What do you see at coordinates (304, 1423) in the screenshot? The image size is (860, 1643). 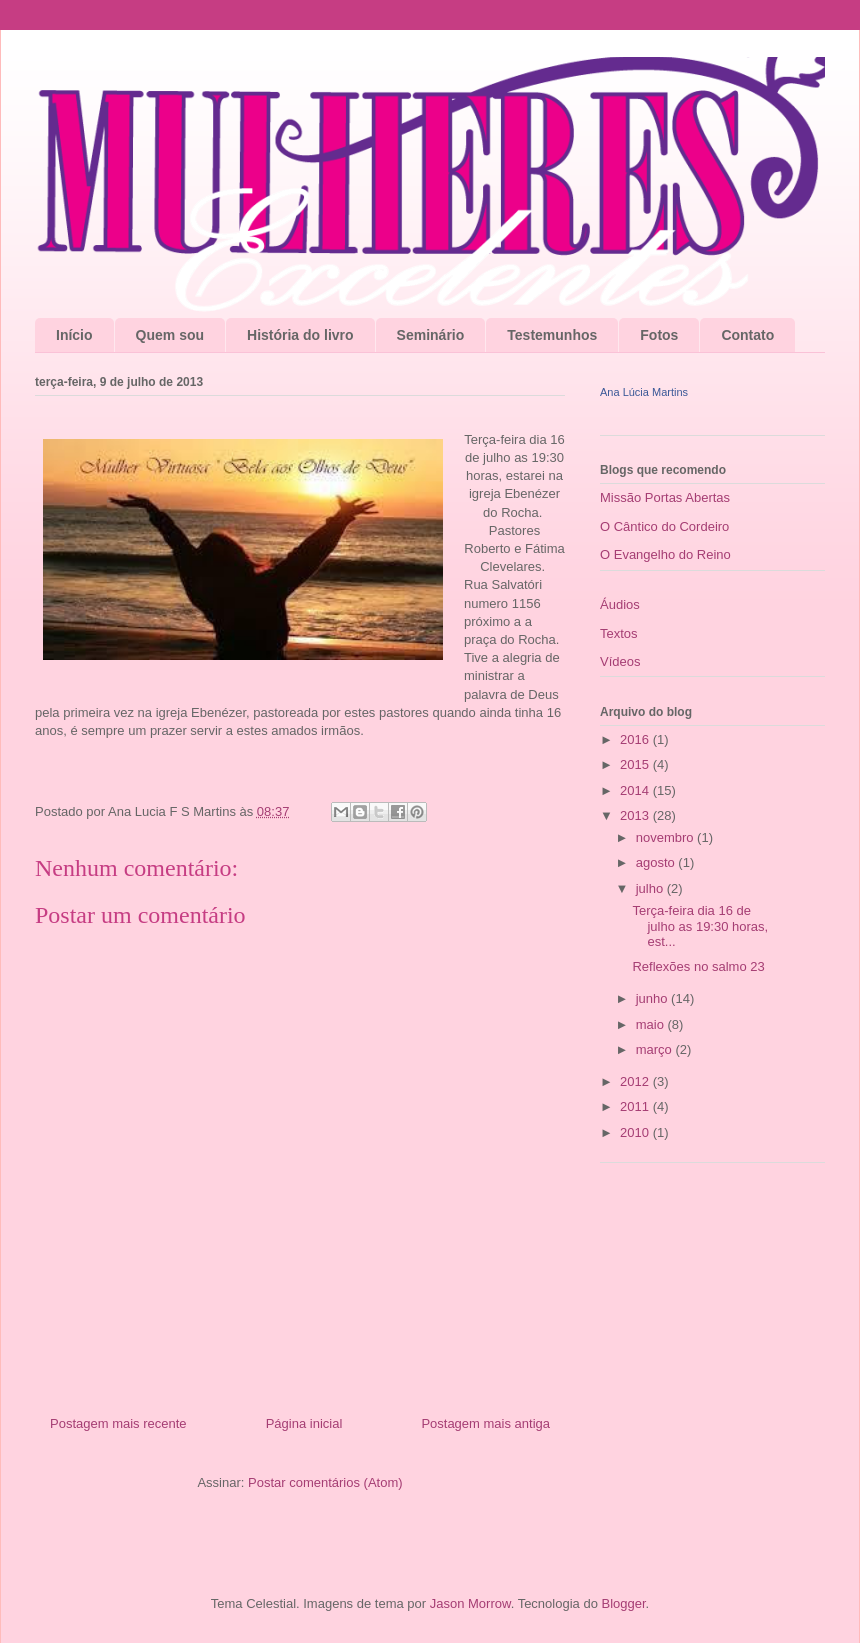 I see `Página inicial` at bounding box center [304, 1423].